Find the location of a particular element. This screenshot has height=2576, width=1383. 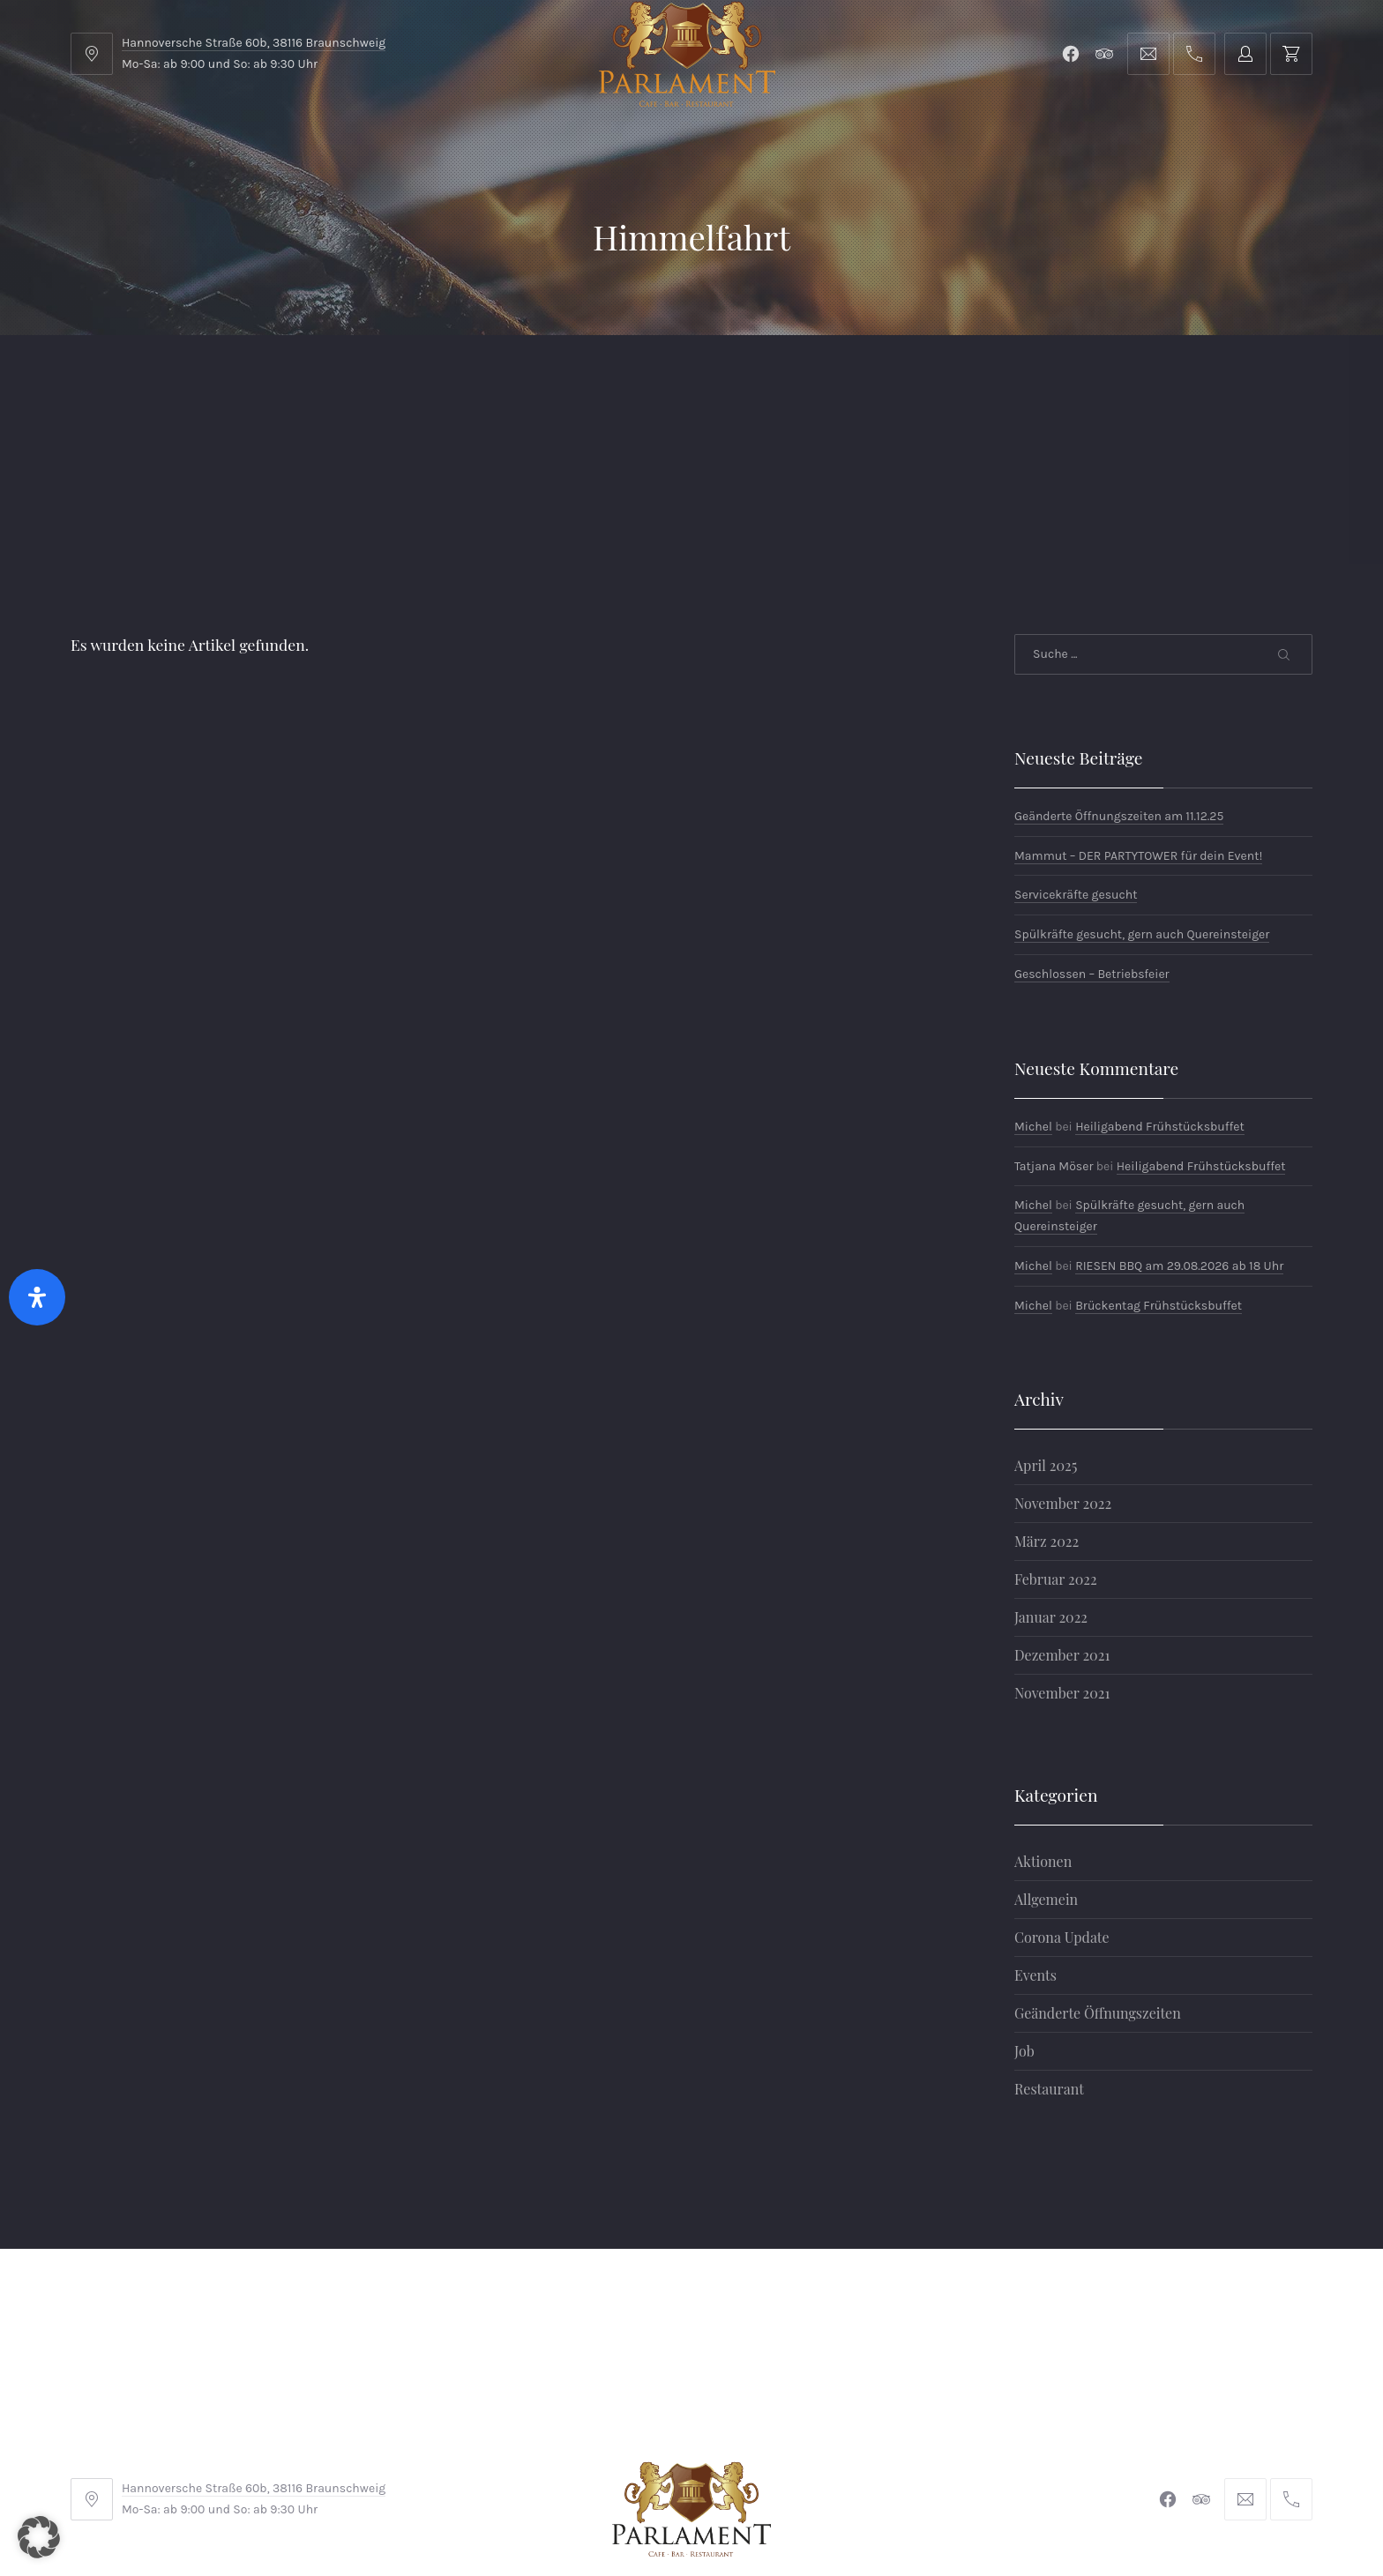

Widerrufsbelehrung is located at coordinates (687, 2458).